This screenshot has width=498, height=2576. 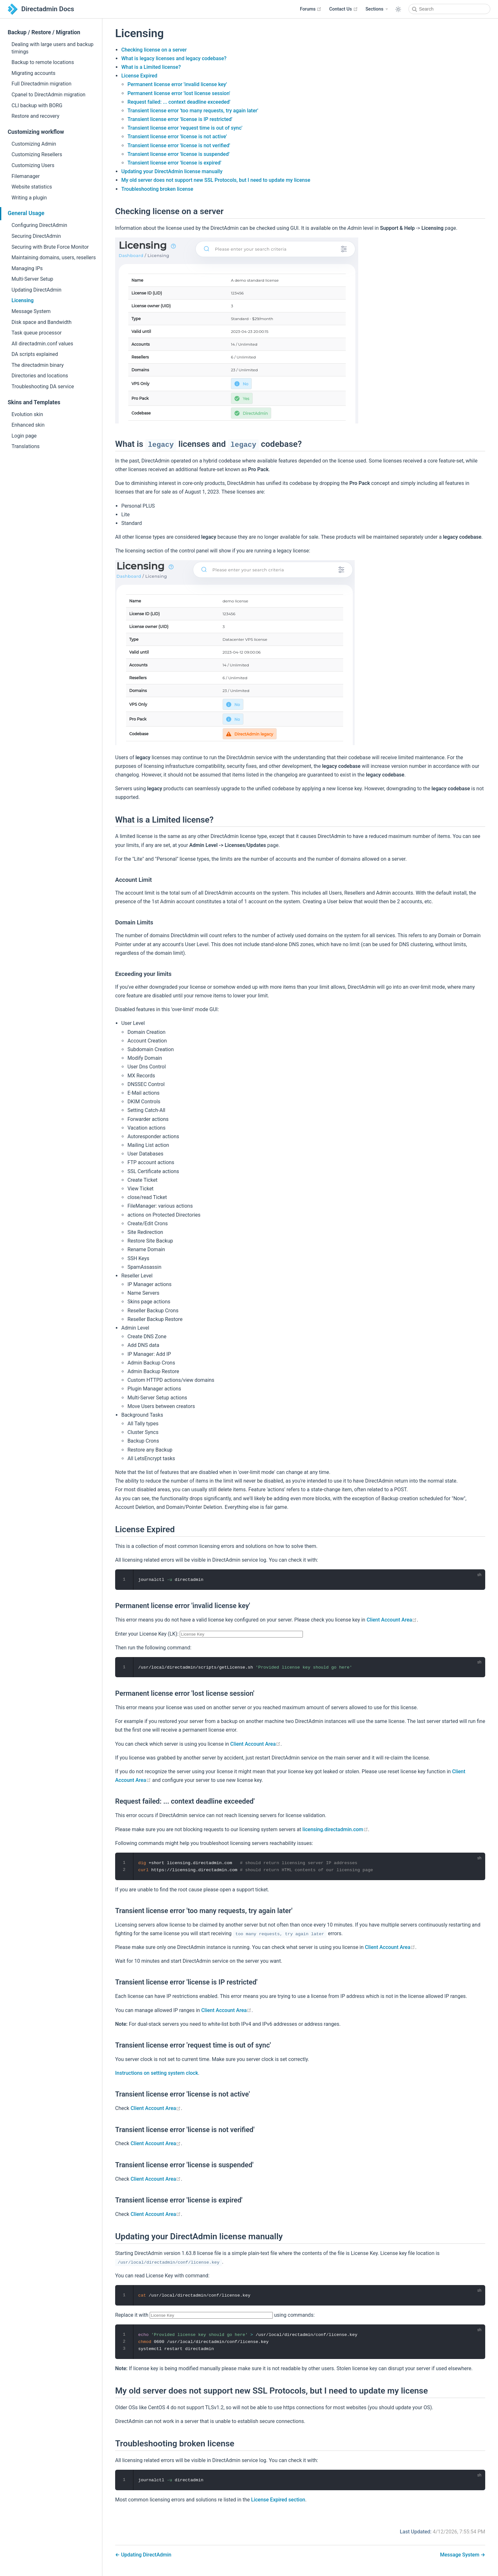 I want to click on Cpanel to DirectAdmin migration, so click(x=48, y=95).